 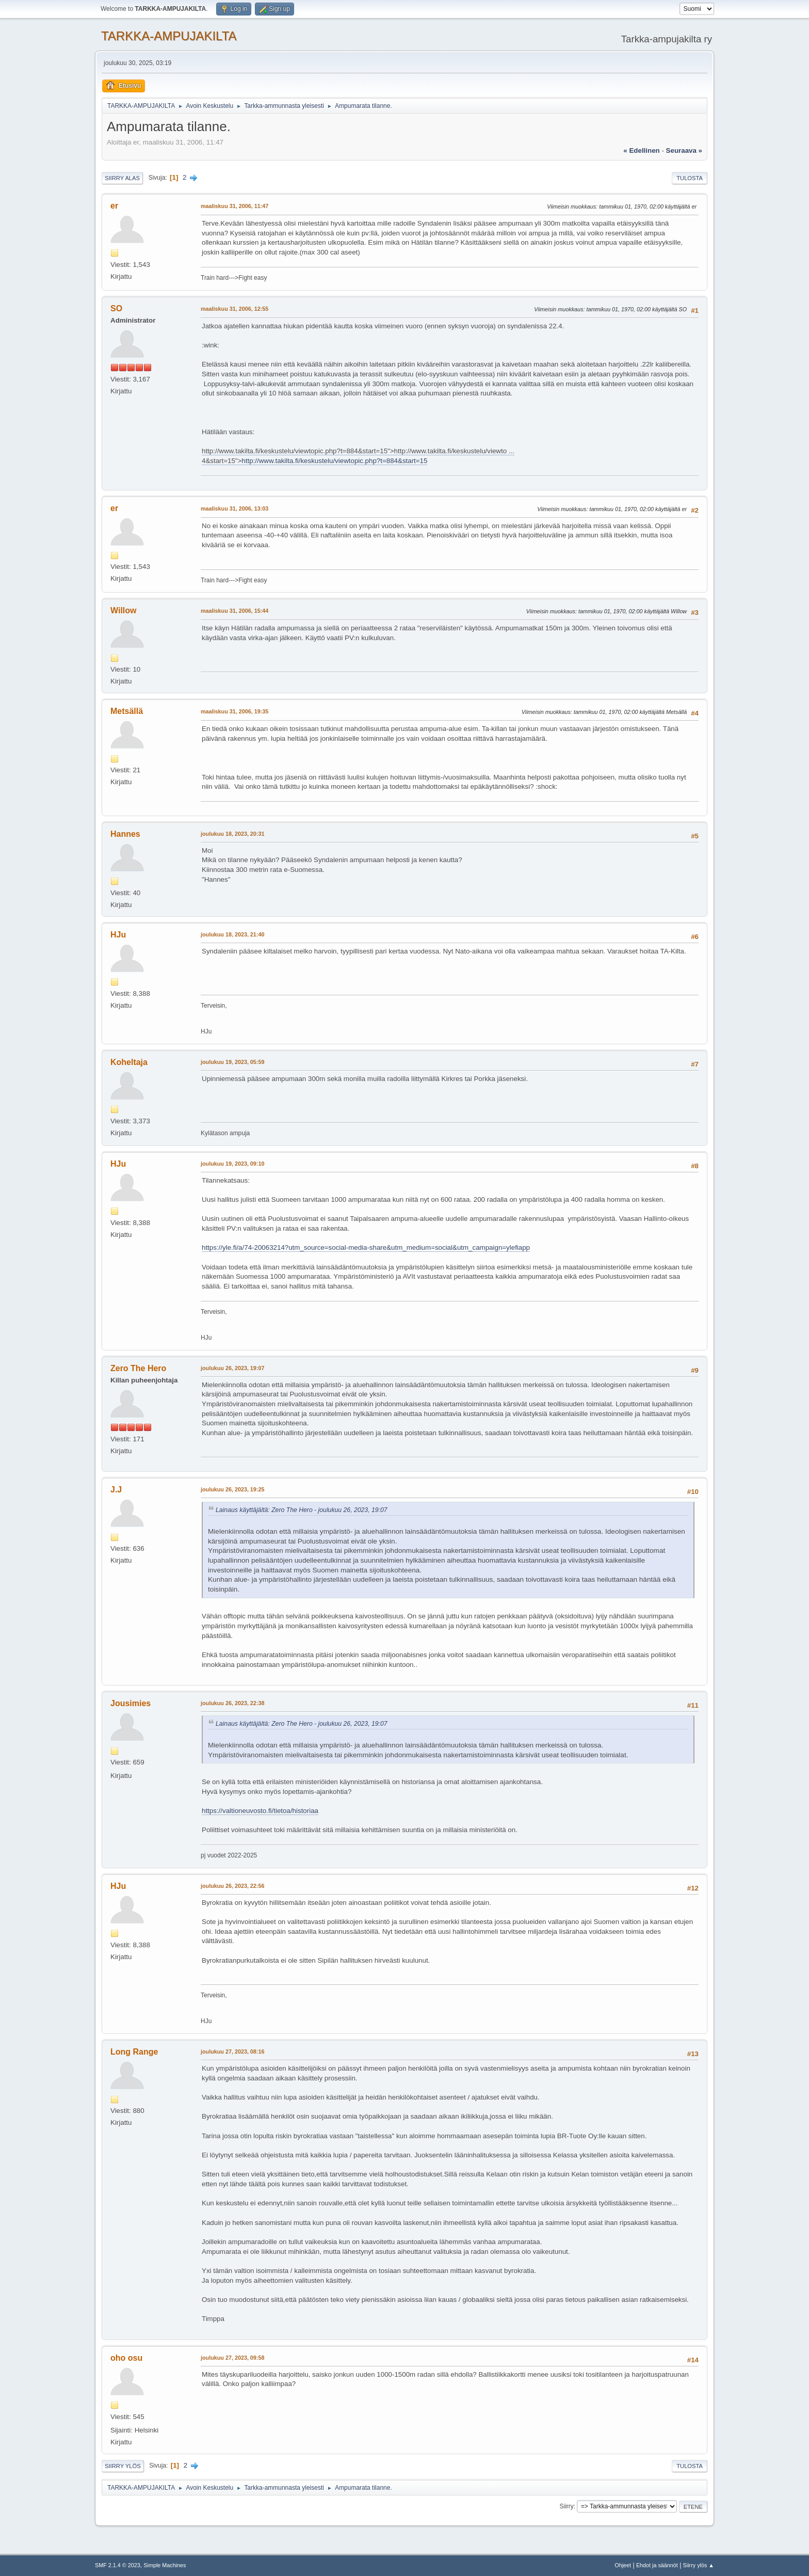 What do you see at coordinates (260, 1811) in the screenshot?
I see `https://valtioneuvosto.fi/tietoa/historiaa` at bounding box center [260, 1811].